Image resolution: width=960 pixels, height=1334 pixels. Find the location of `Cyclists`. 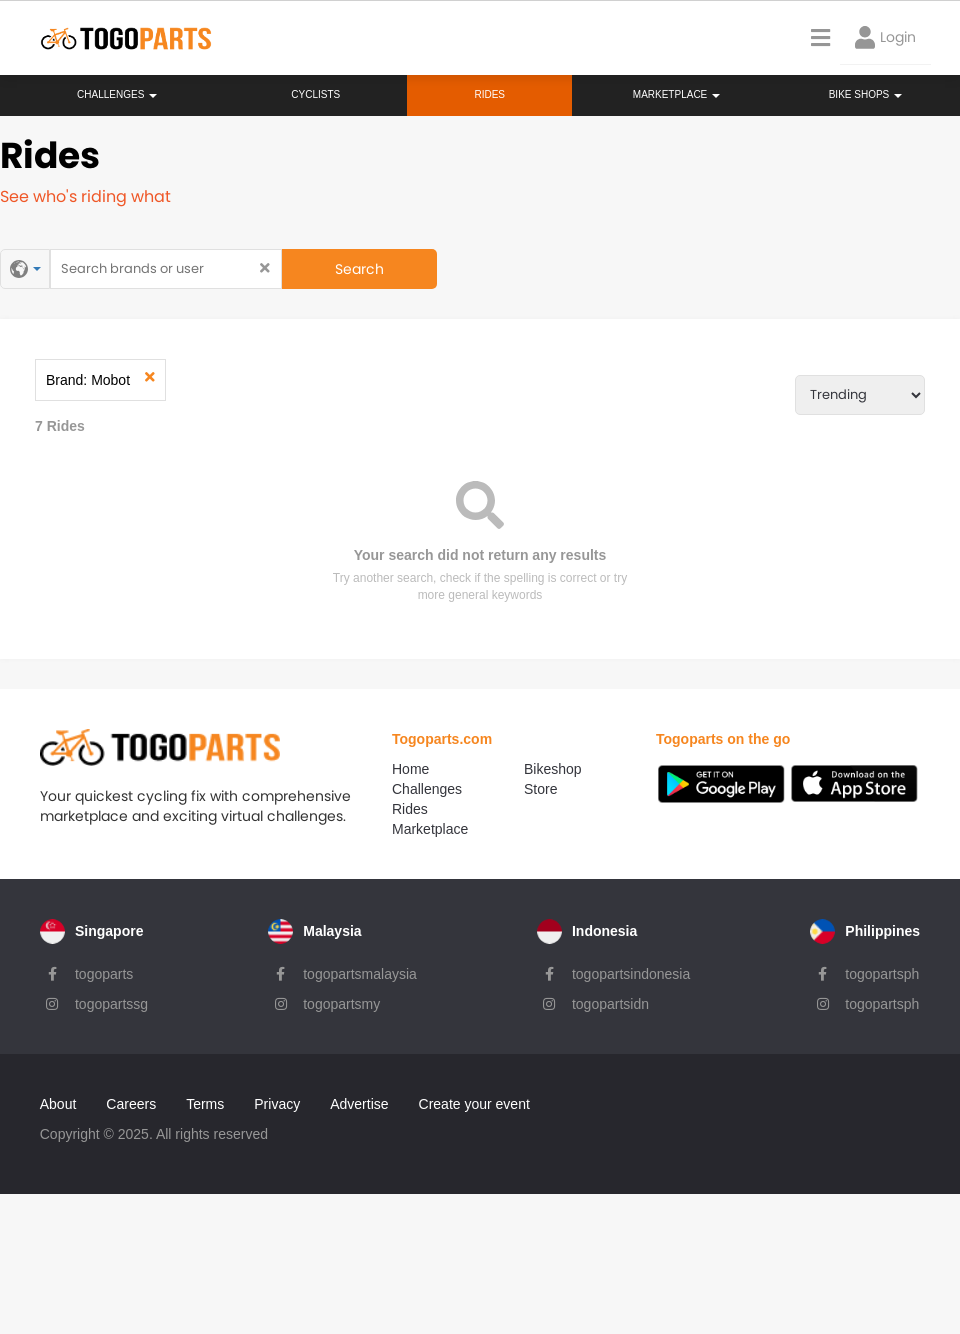

Cyclists is located at coordinates (315, 94).